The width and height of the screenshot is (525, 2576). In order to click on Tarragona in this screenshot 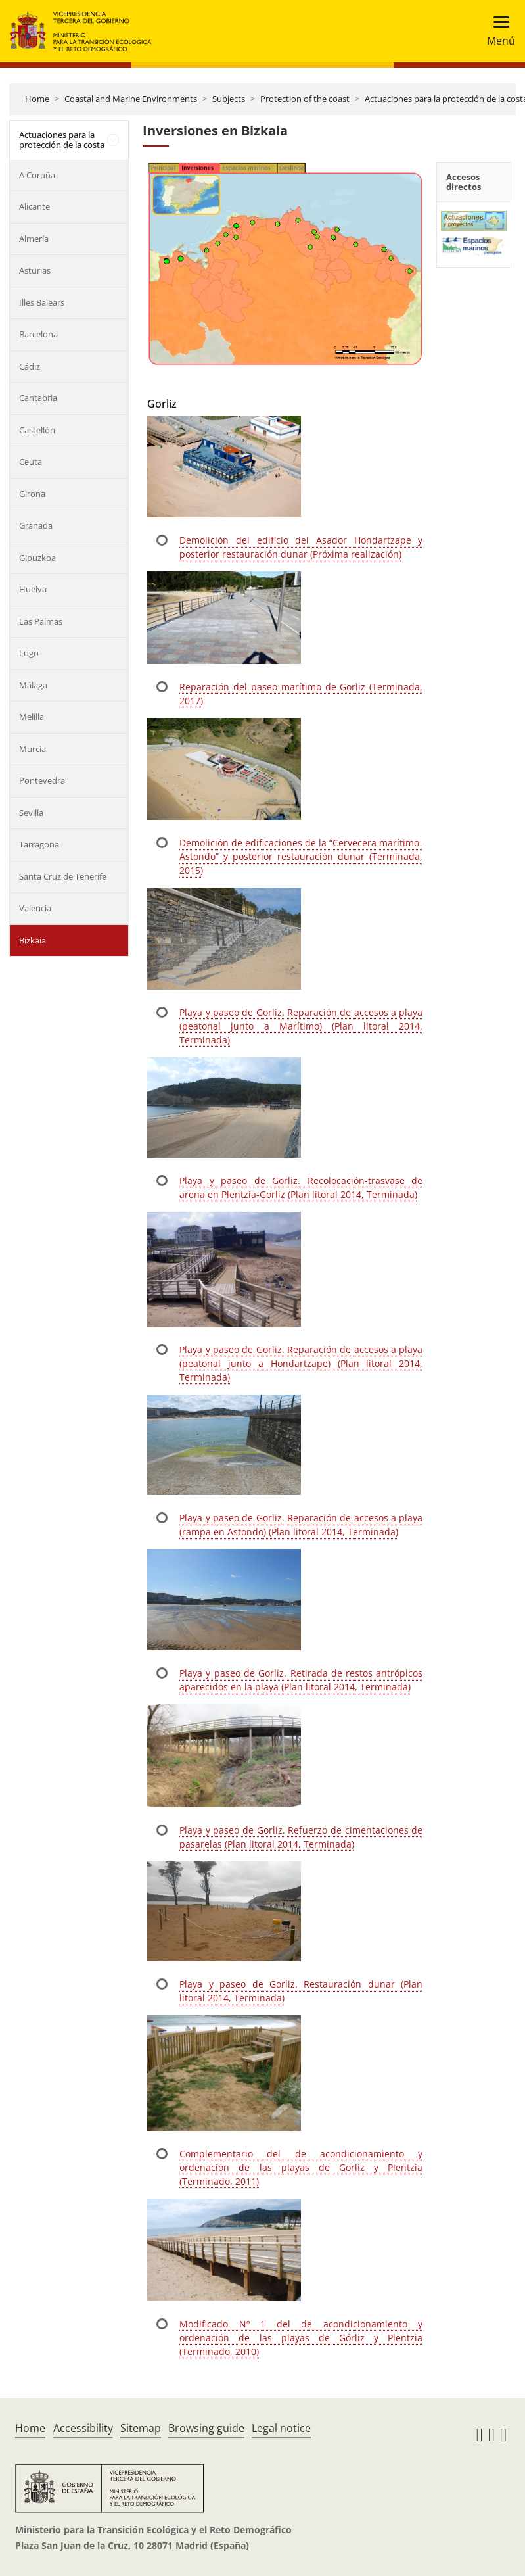, I will do `click(39, 844)`.